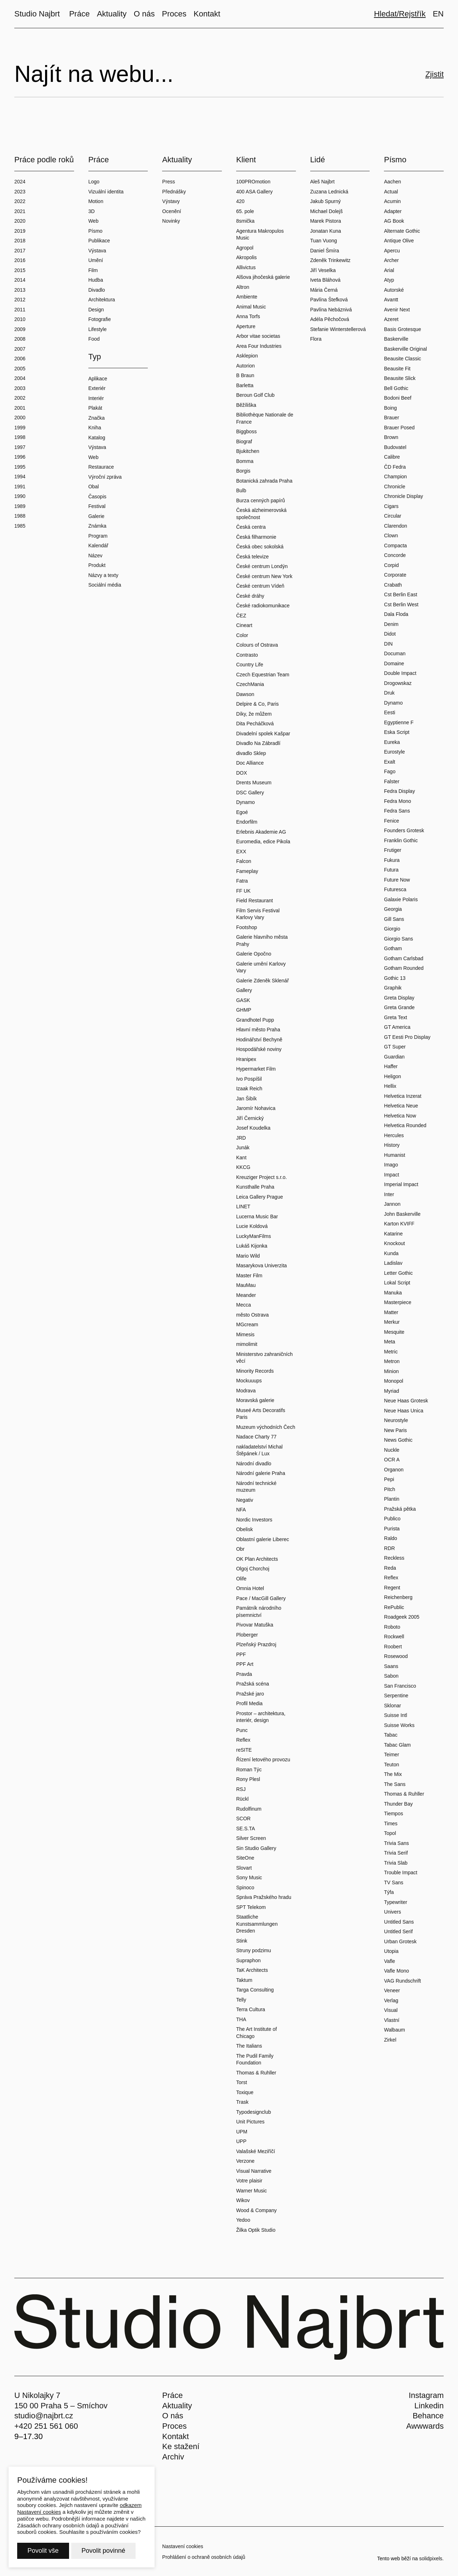 The image size is (458, 2576). Describe the element at coordinates (258, 336) in the screenshot. I see `Arbor vitae societas` at that location.